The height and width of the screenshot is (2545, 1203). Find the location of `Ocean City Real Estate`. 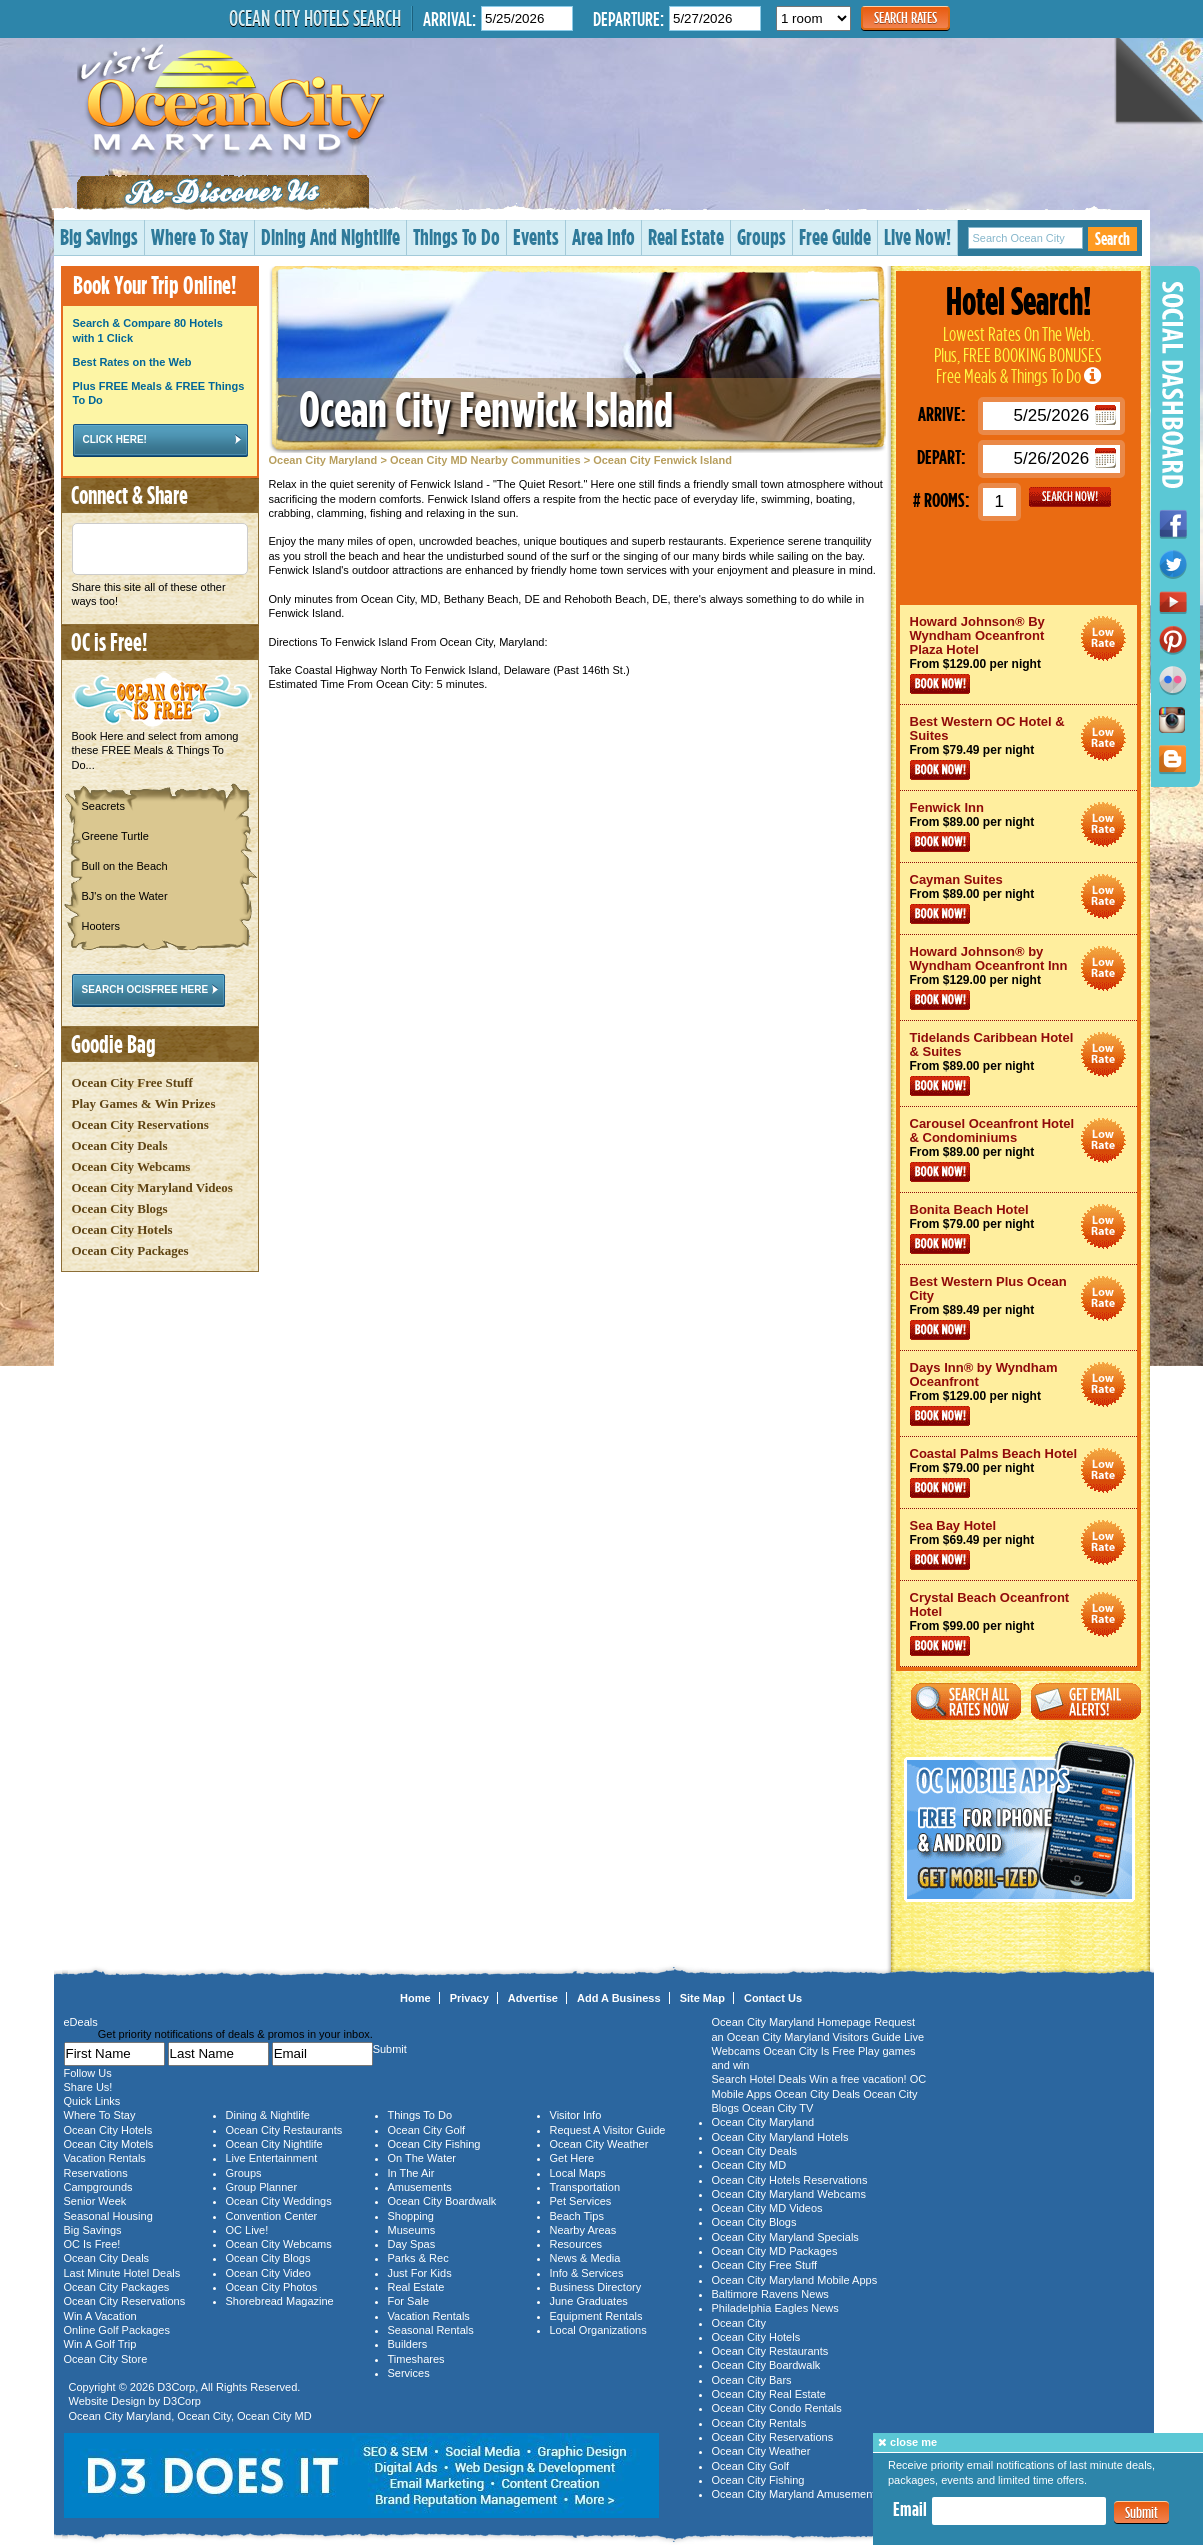

Ocean City Real Estate is located at coordinates (769, 2394).